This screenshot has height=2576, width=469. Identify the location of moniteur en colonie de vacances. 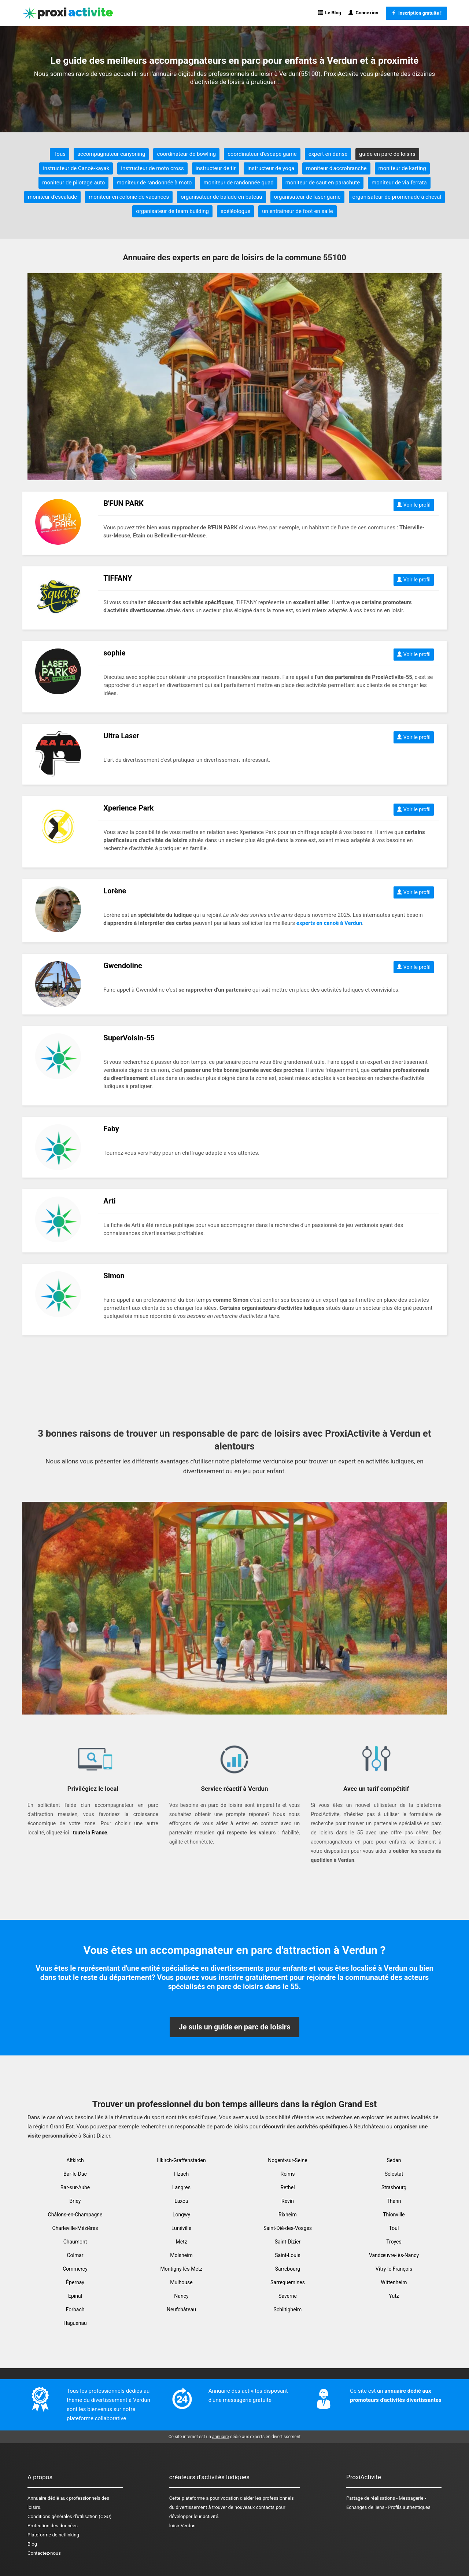
(129, 197).